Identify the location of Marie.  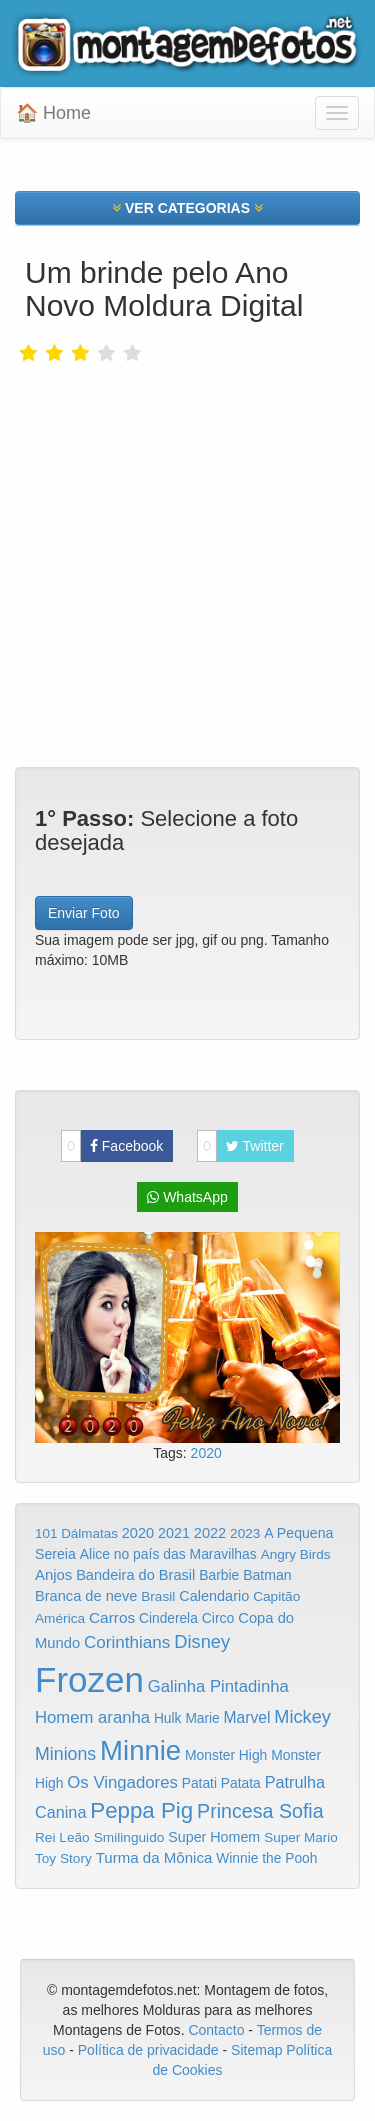
(202, 1718).